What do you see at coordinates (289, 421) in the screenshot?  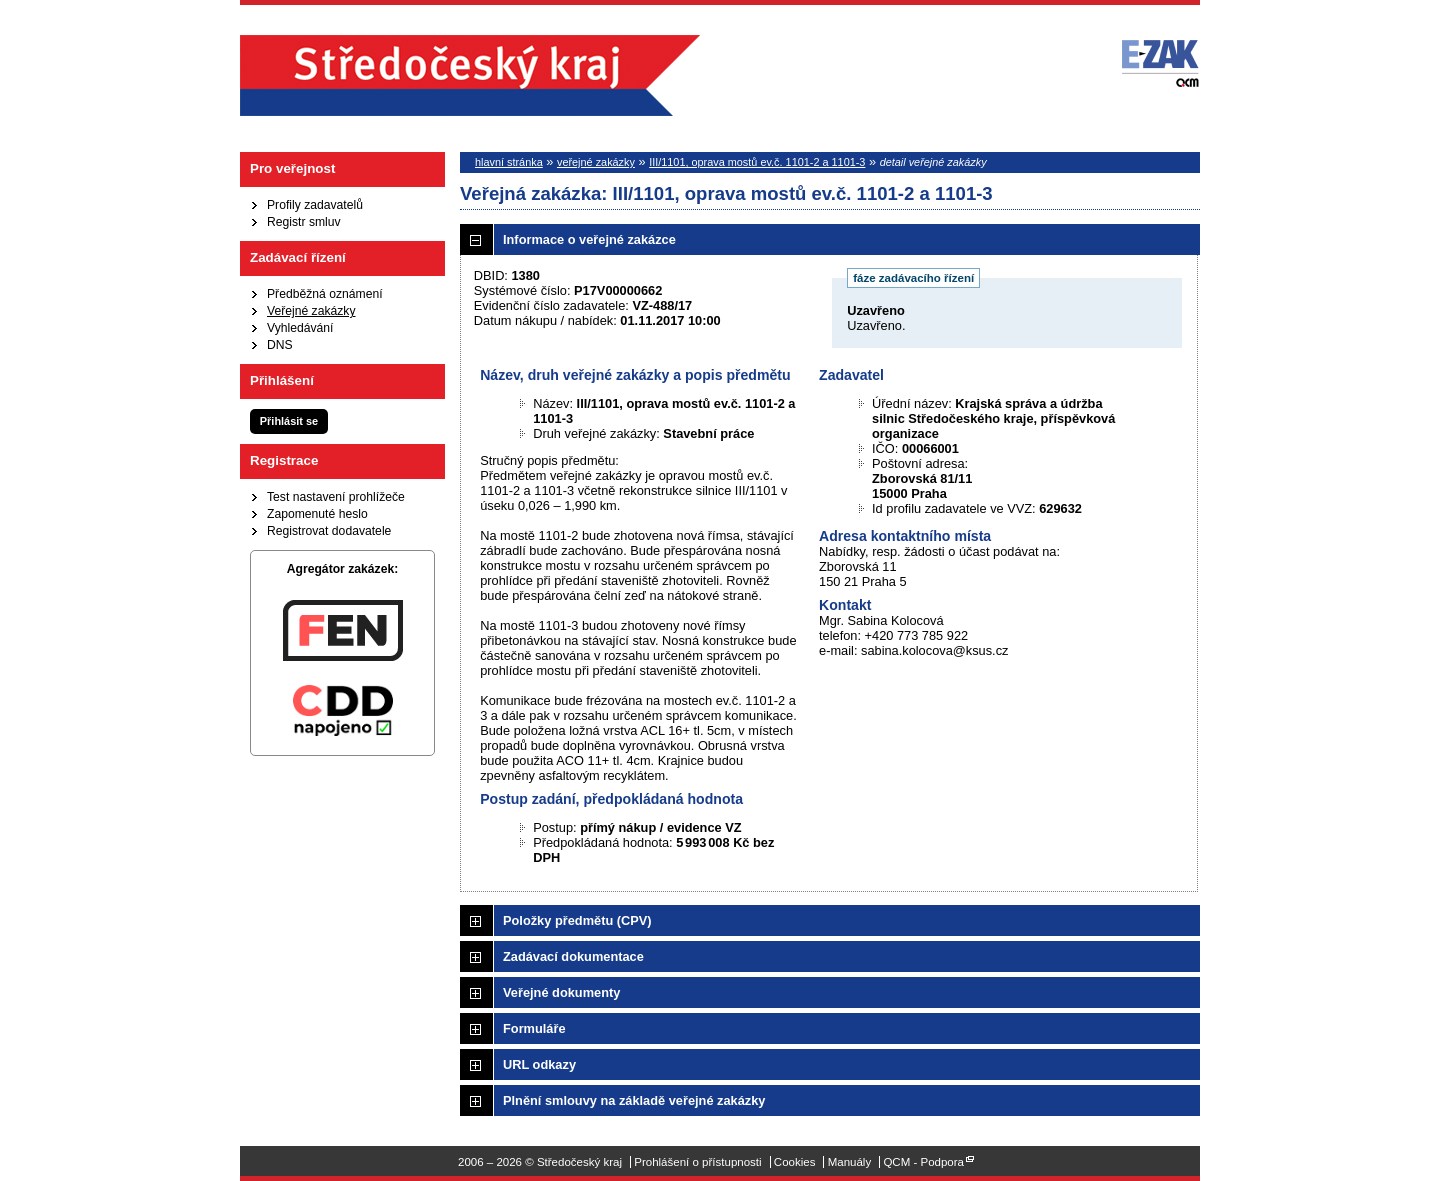 I see `Přihlásit se` at bounding box center [289, 421].